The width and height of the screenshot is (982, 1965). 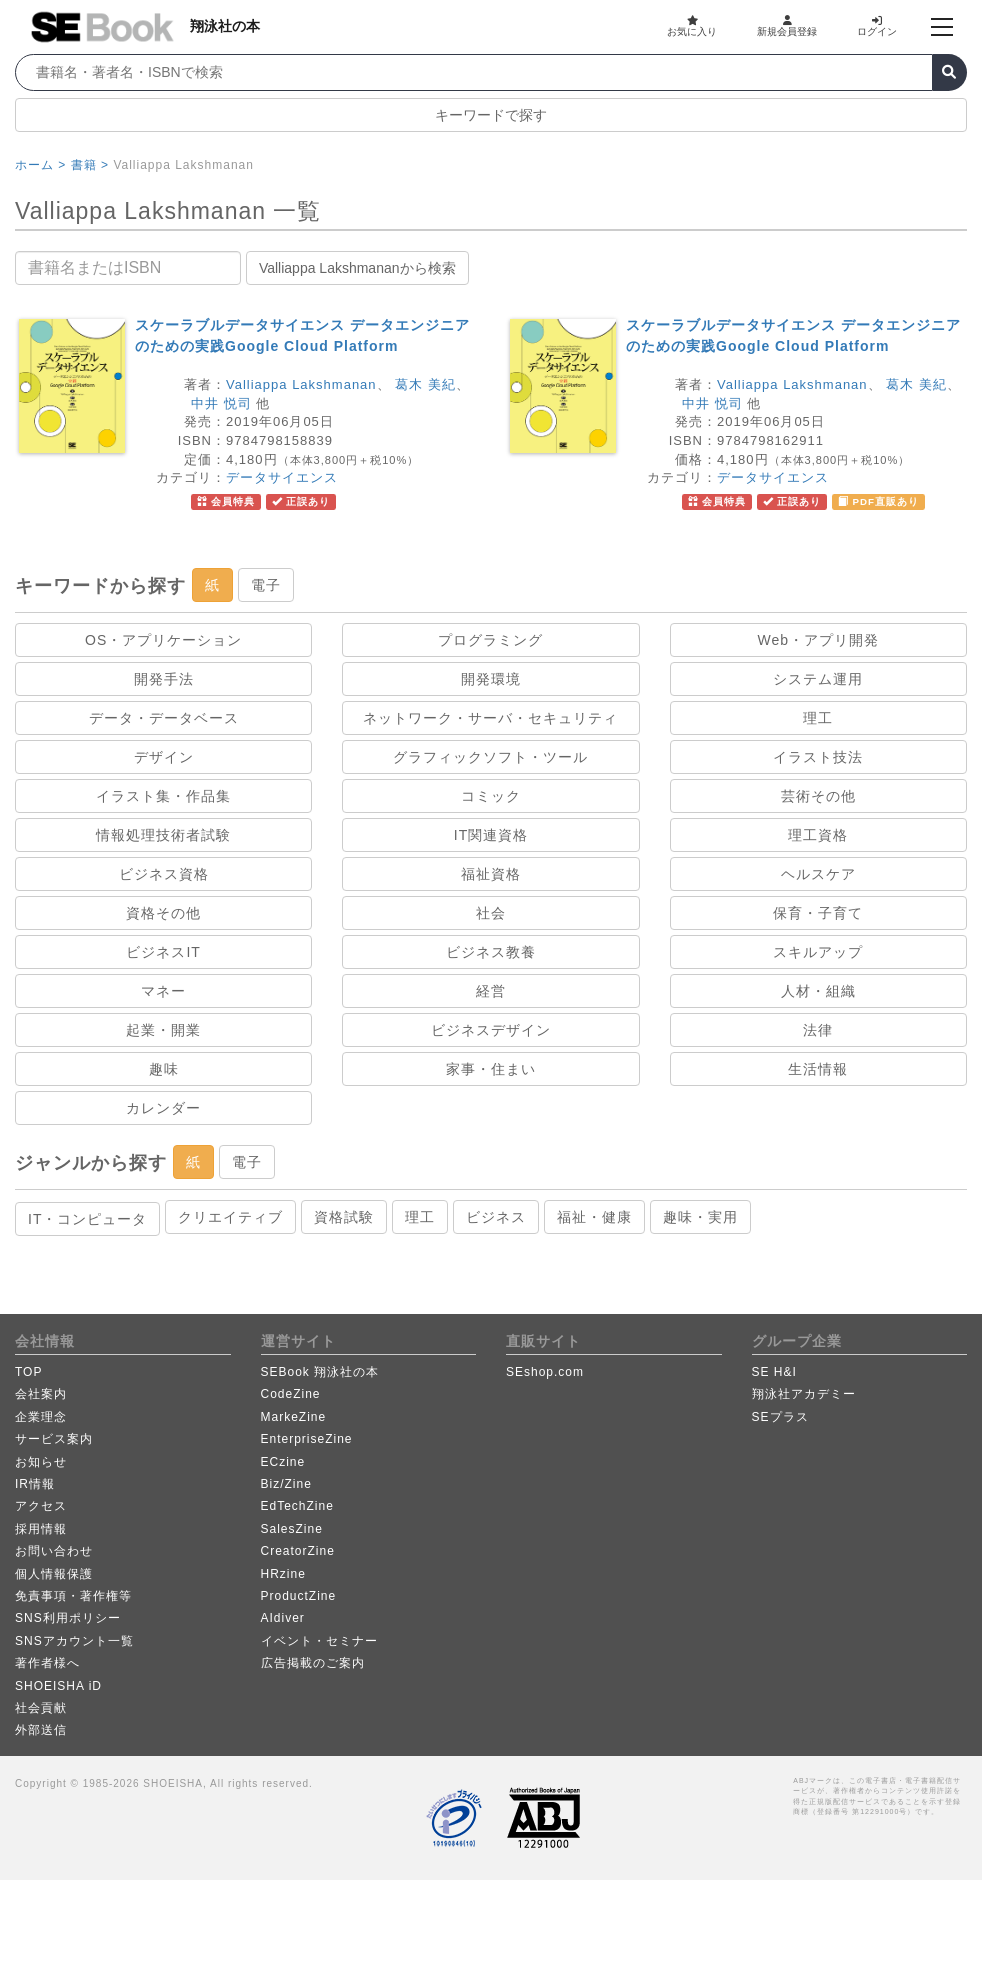 What do you see at coordinates (294, 1417) in the screenshot?
I see `MarkeZine` at bounding box center [294, 1417].